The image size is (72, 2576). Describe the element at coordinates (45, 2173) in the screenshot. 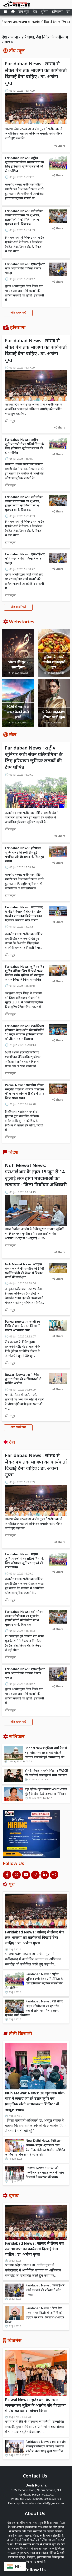

I see `Palwal News : पलवल को एनसीआर क्षेत्र बाहर करने की मांग, किसानों ने रूपरेखा की तैयार` at that location.